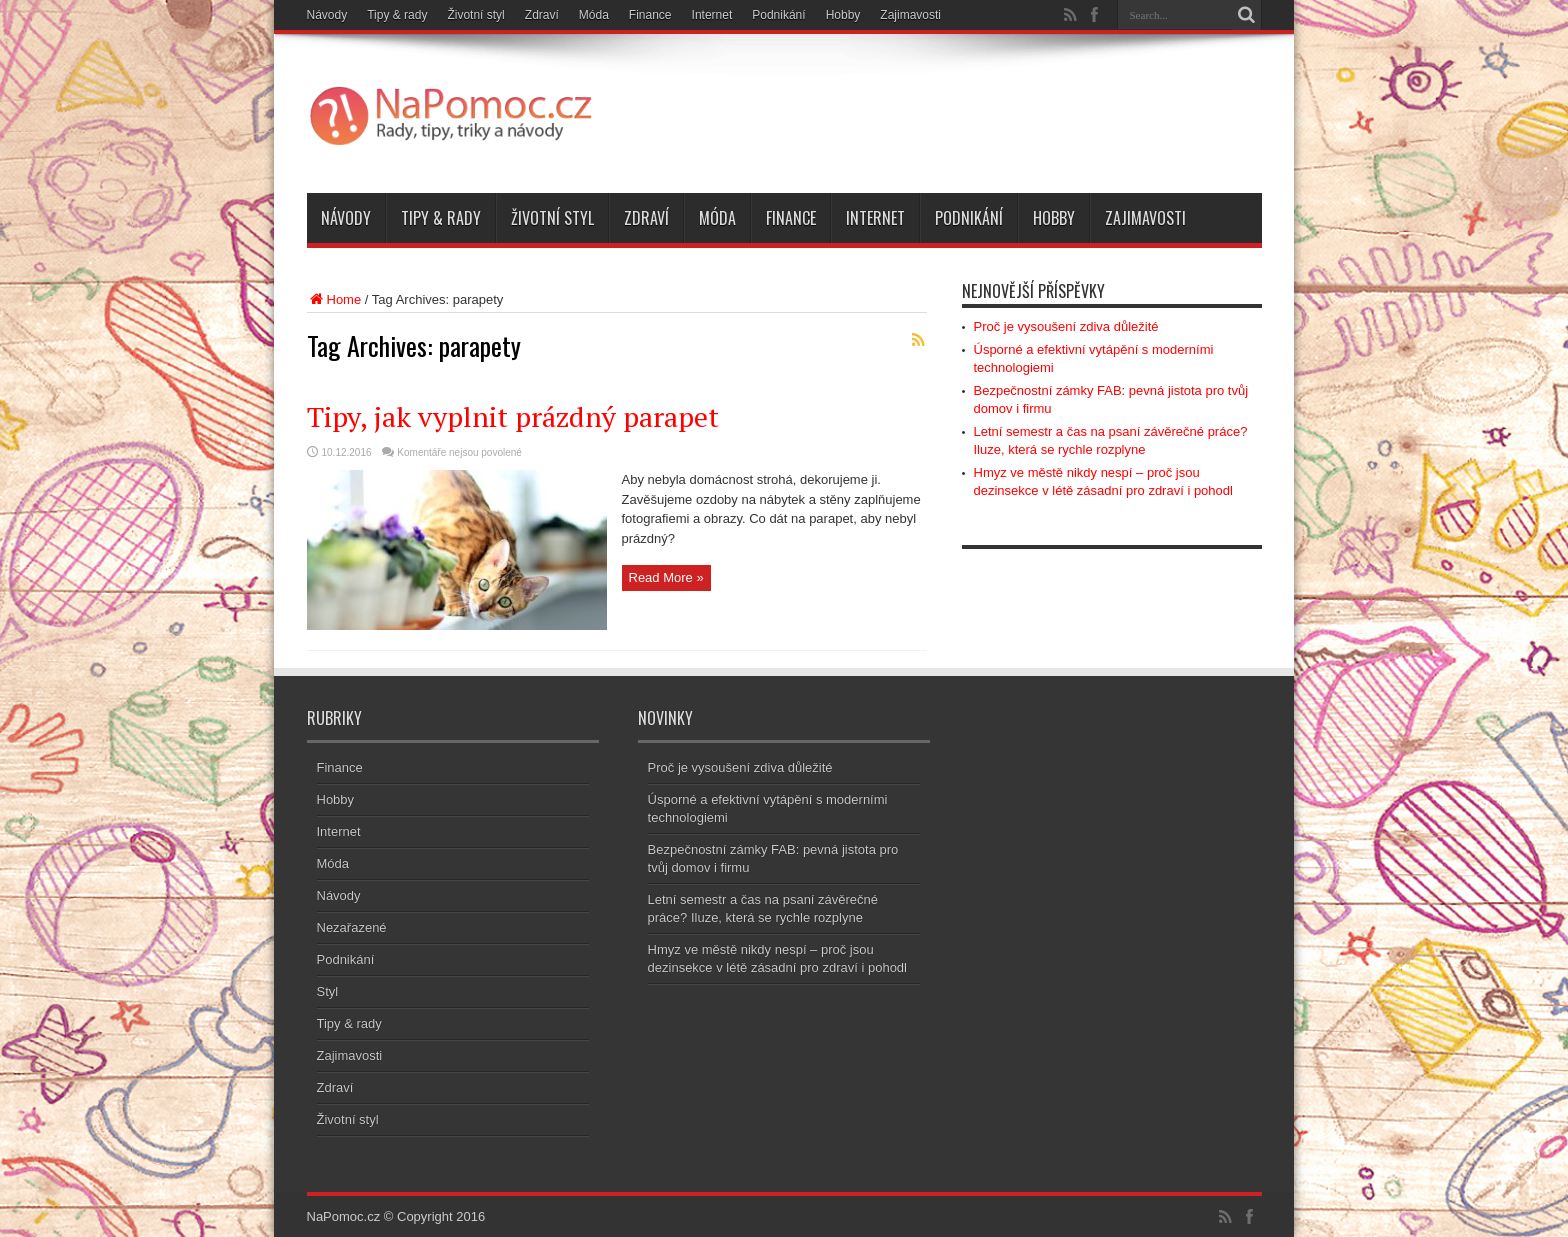 The image size is (1568, 1237). I want to click on Móda, so click(594, 15).